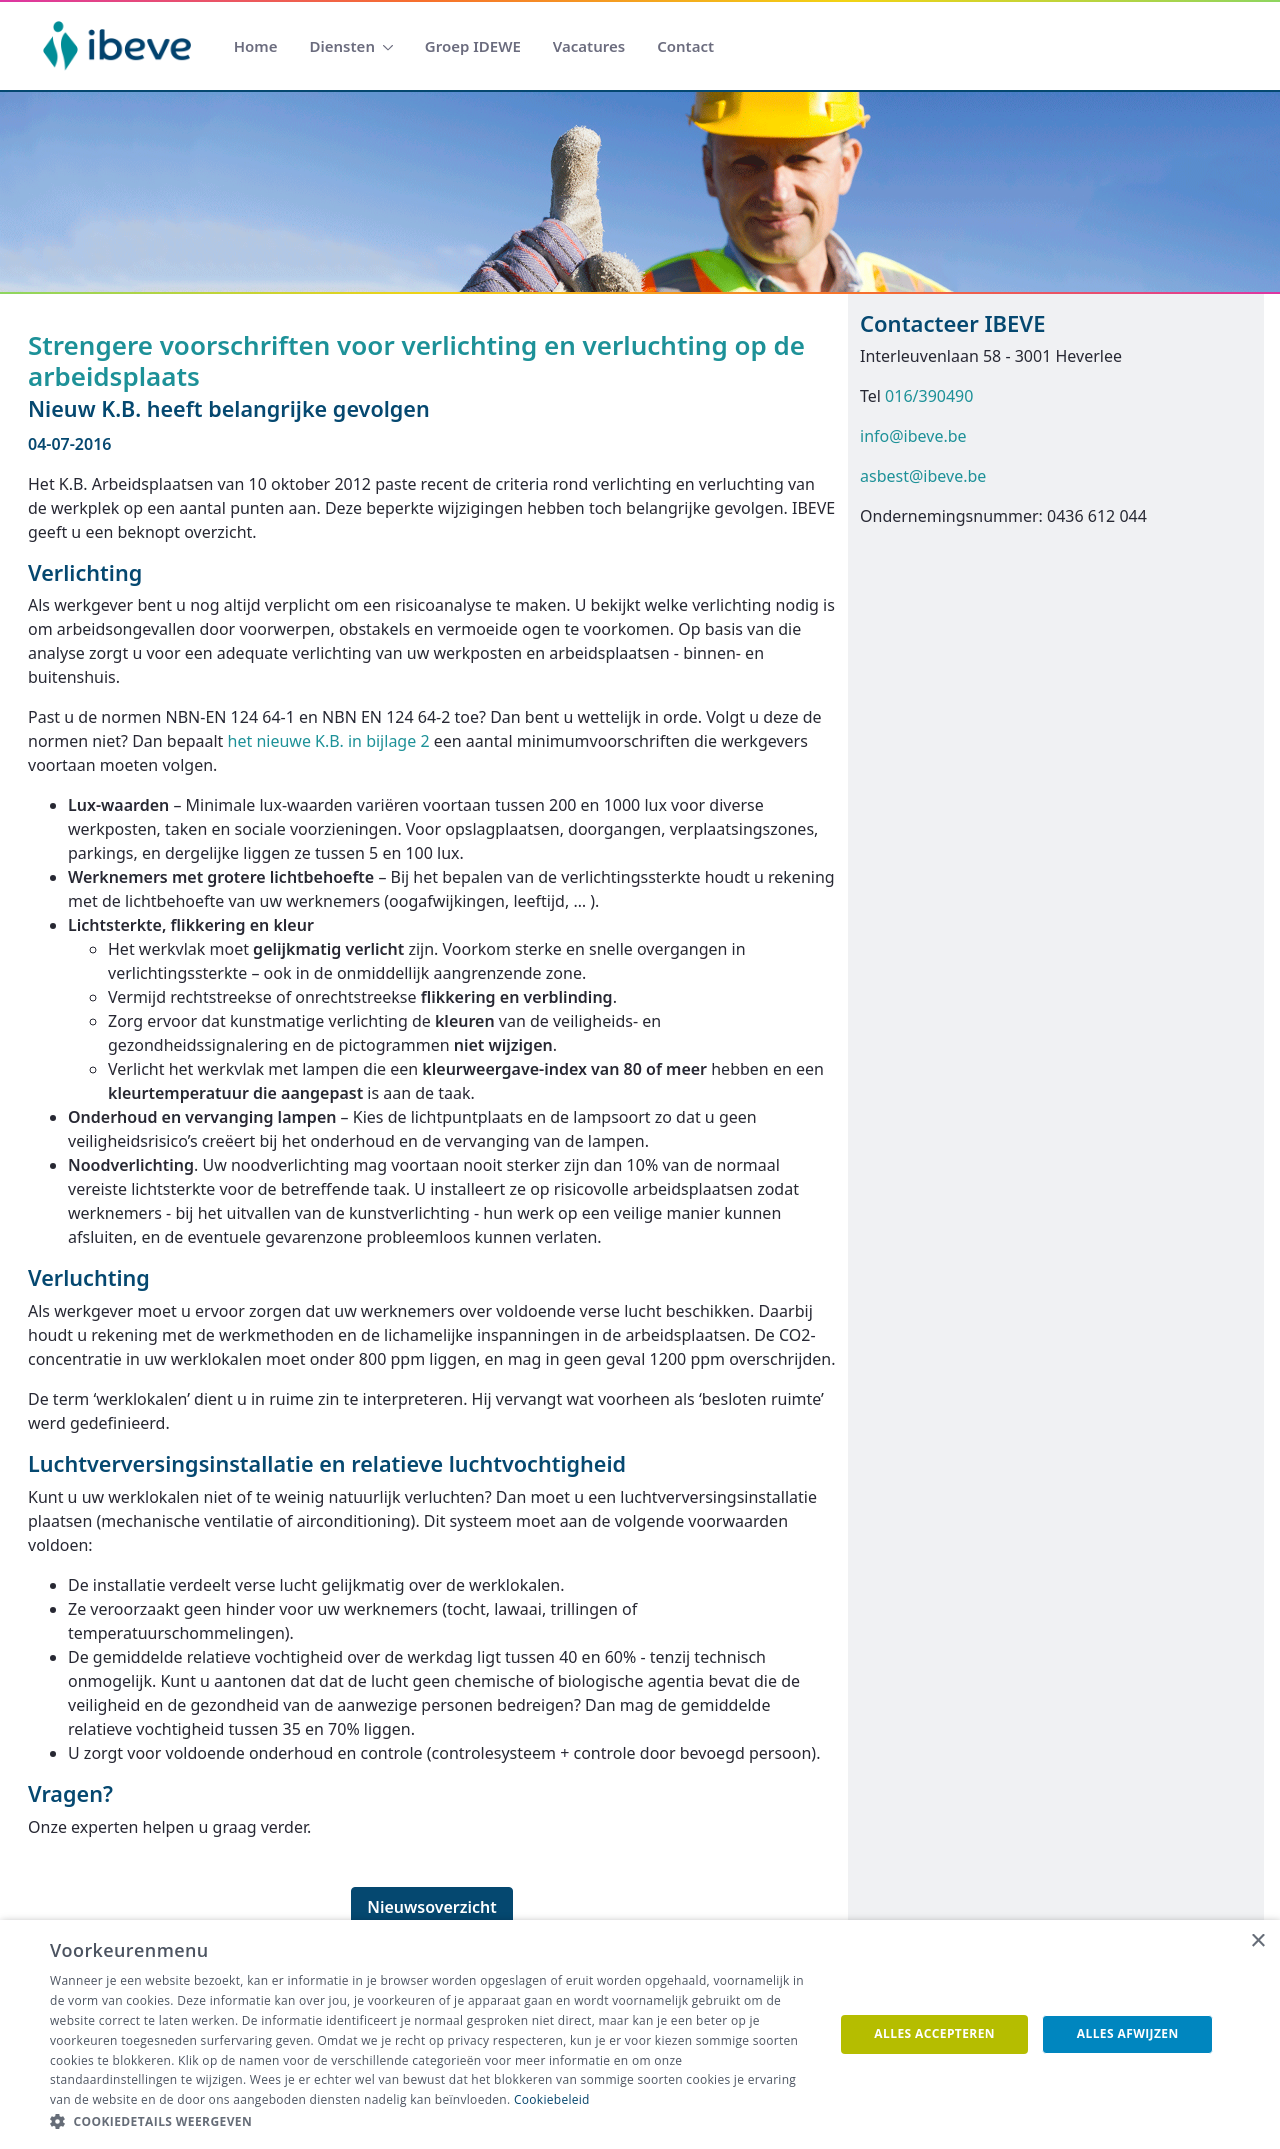  I want to click on het nieuwe K.B. in bijlage 2, so click(329, 741).